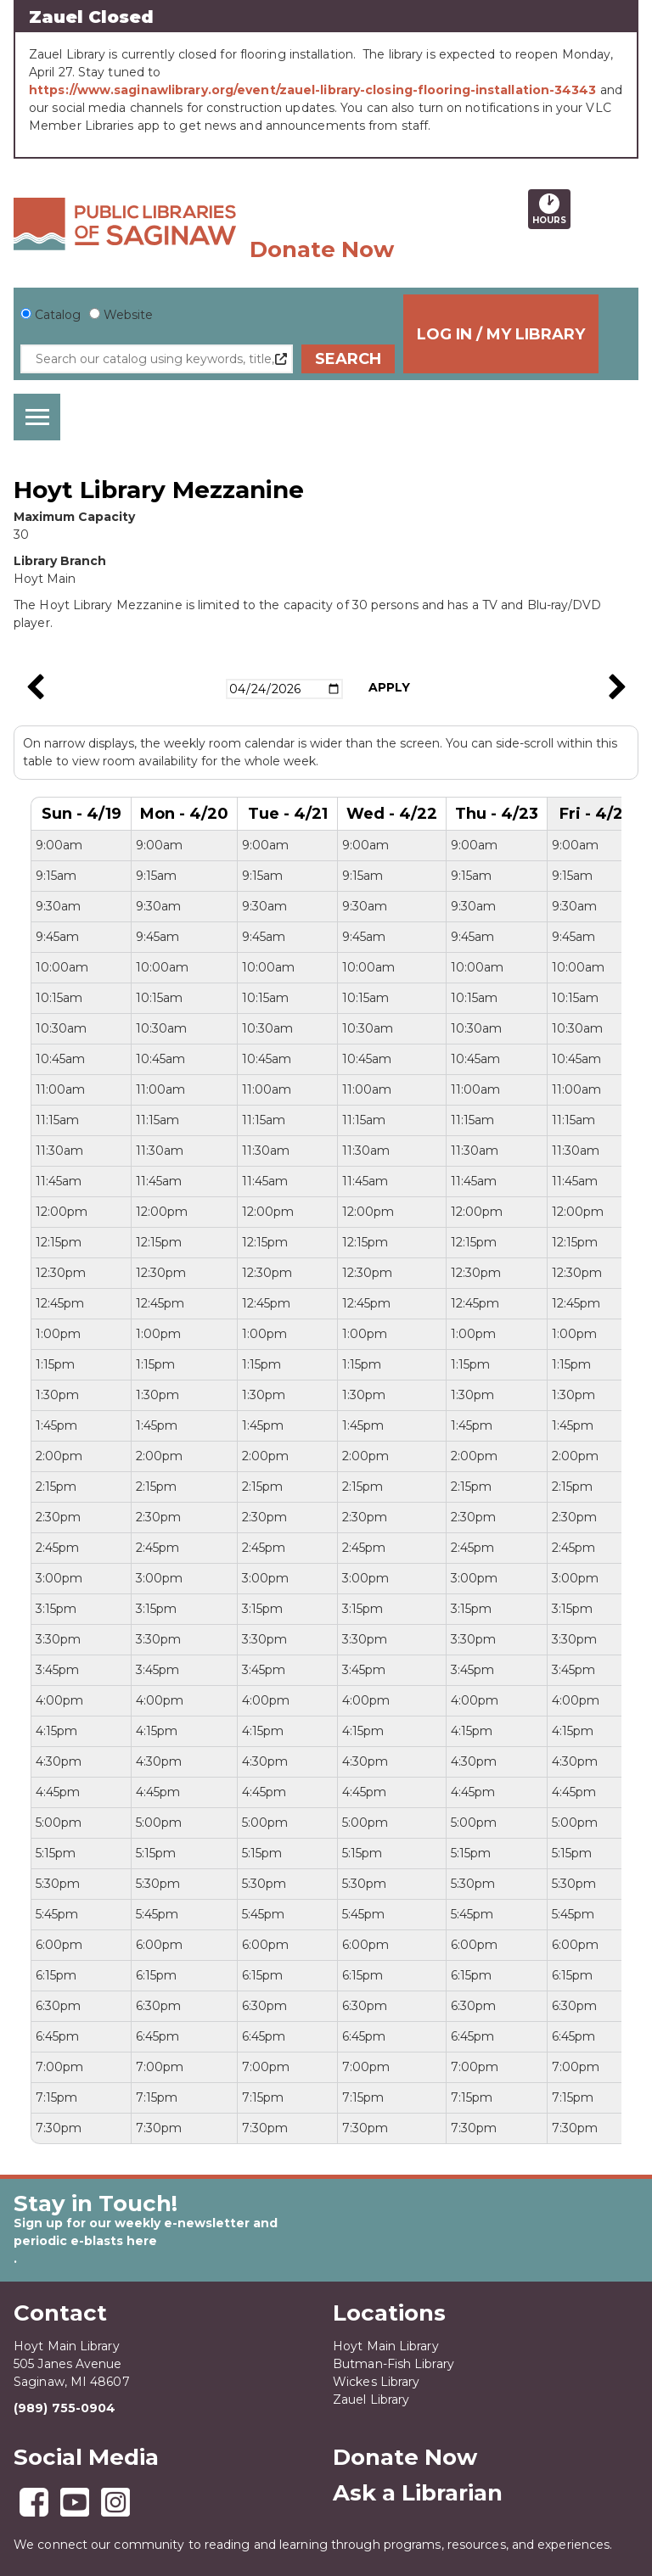 The image size is (652, 2576). What do you see at coordinates (322, 249) in the screenshot?
I see `Donate Now` at bounding box center [322, 249].